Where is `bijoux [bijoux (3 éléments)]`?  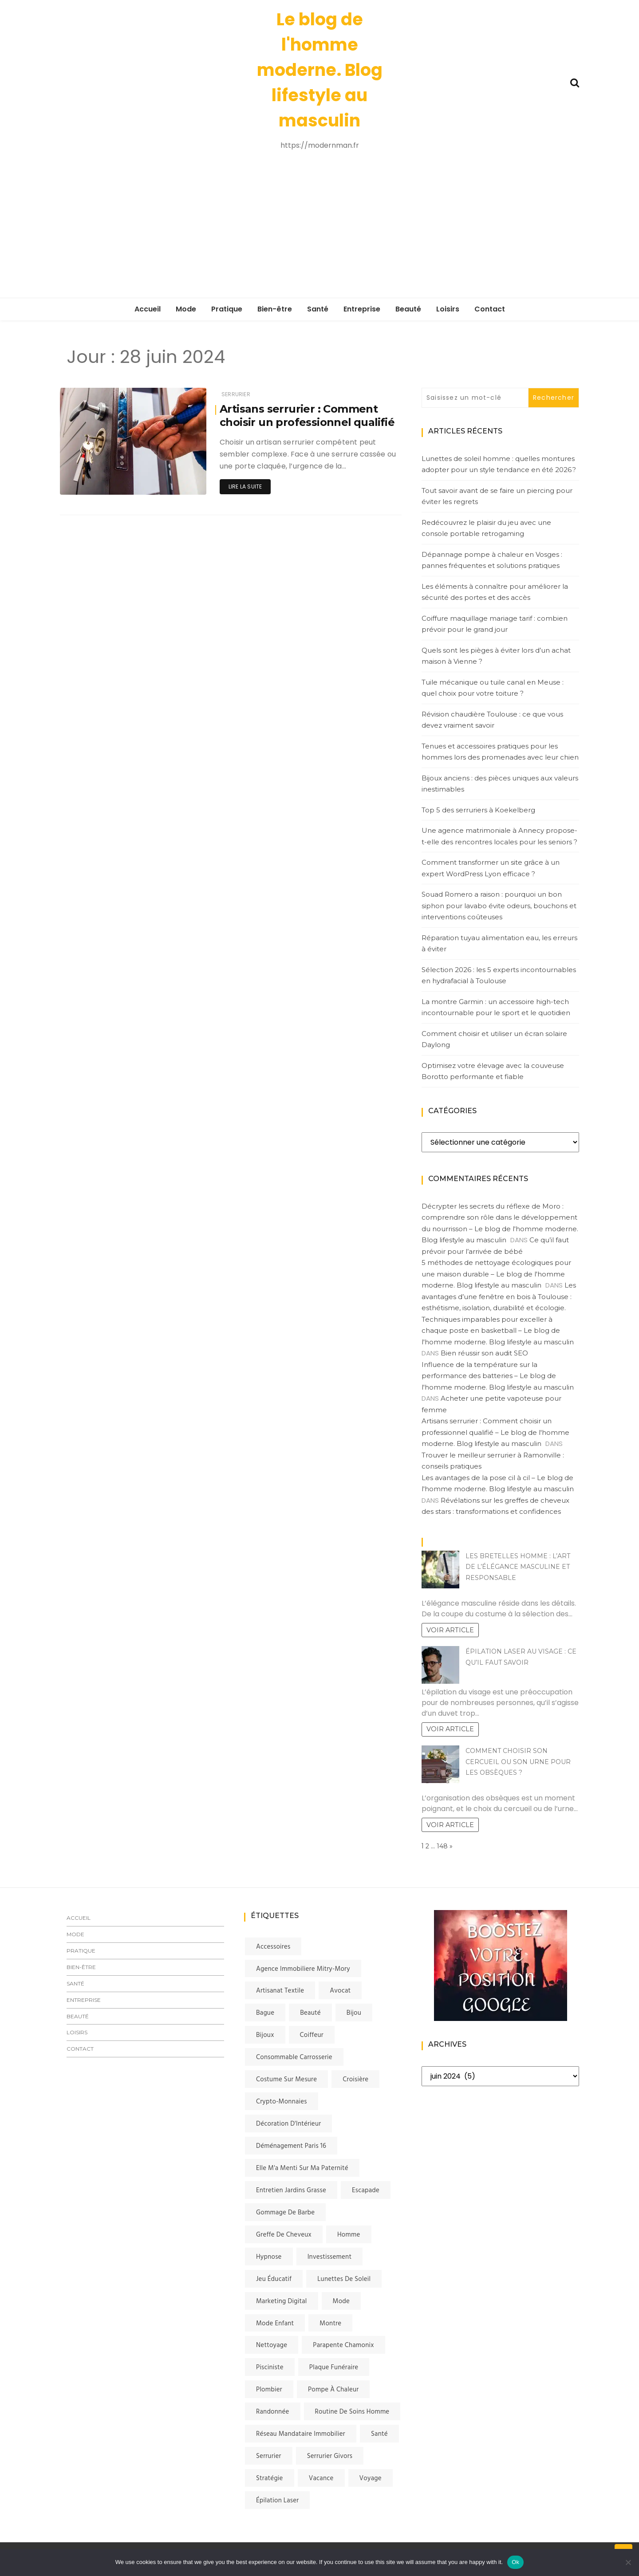 bijoux [bijoux (3 éléments)] is located at coordinates (265, 2035).